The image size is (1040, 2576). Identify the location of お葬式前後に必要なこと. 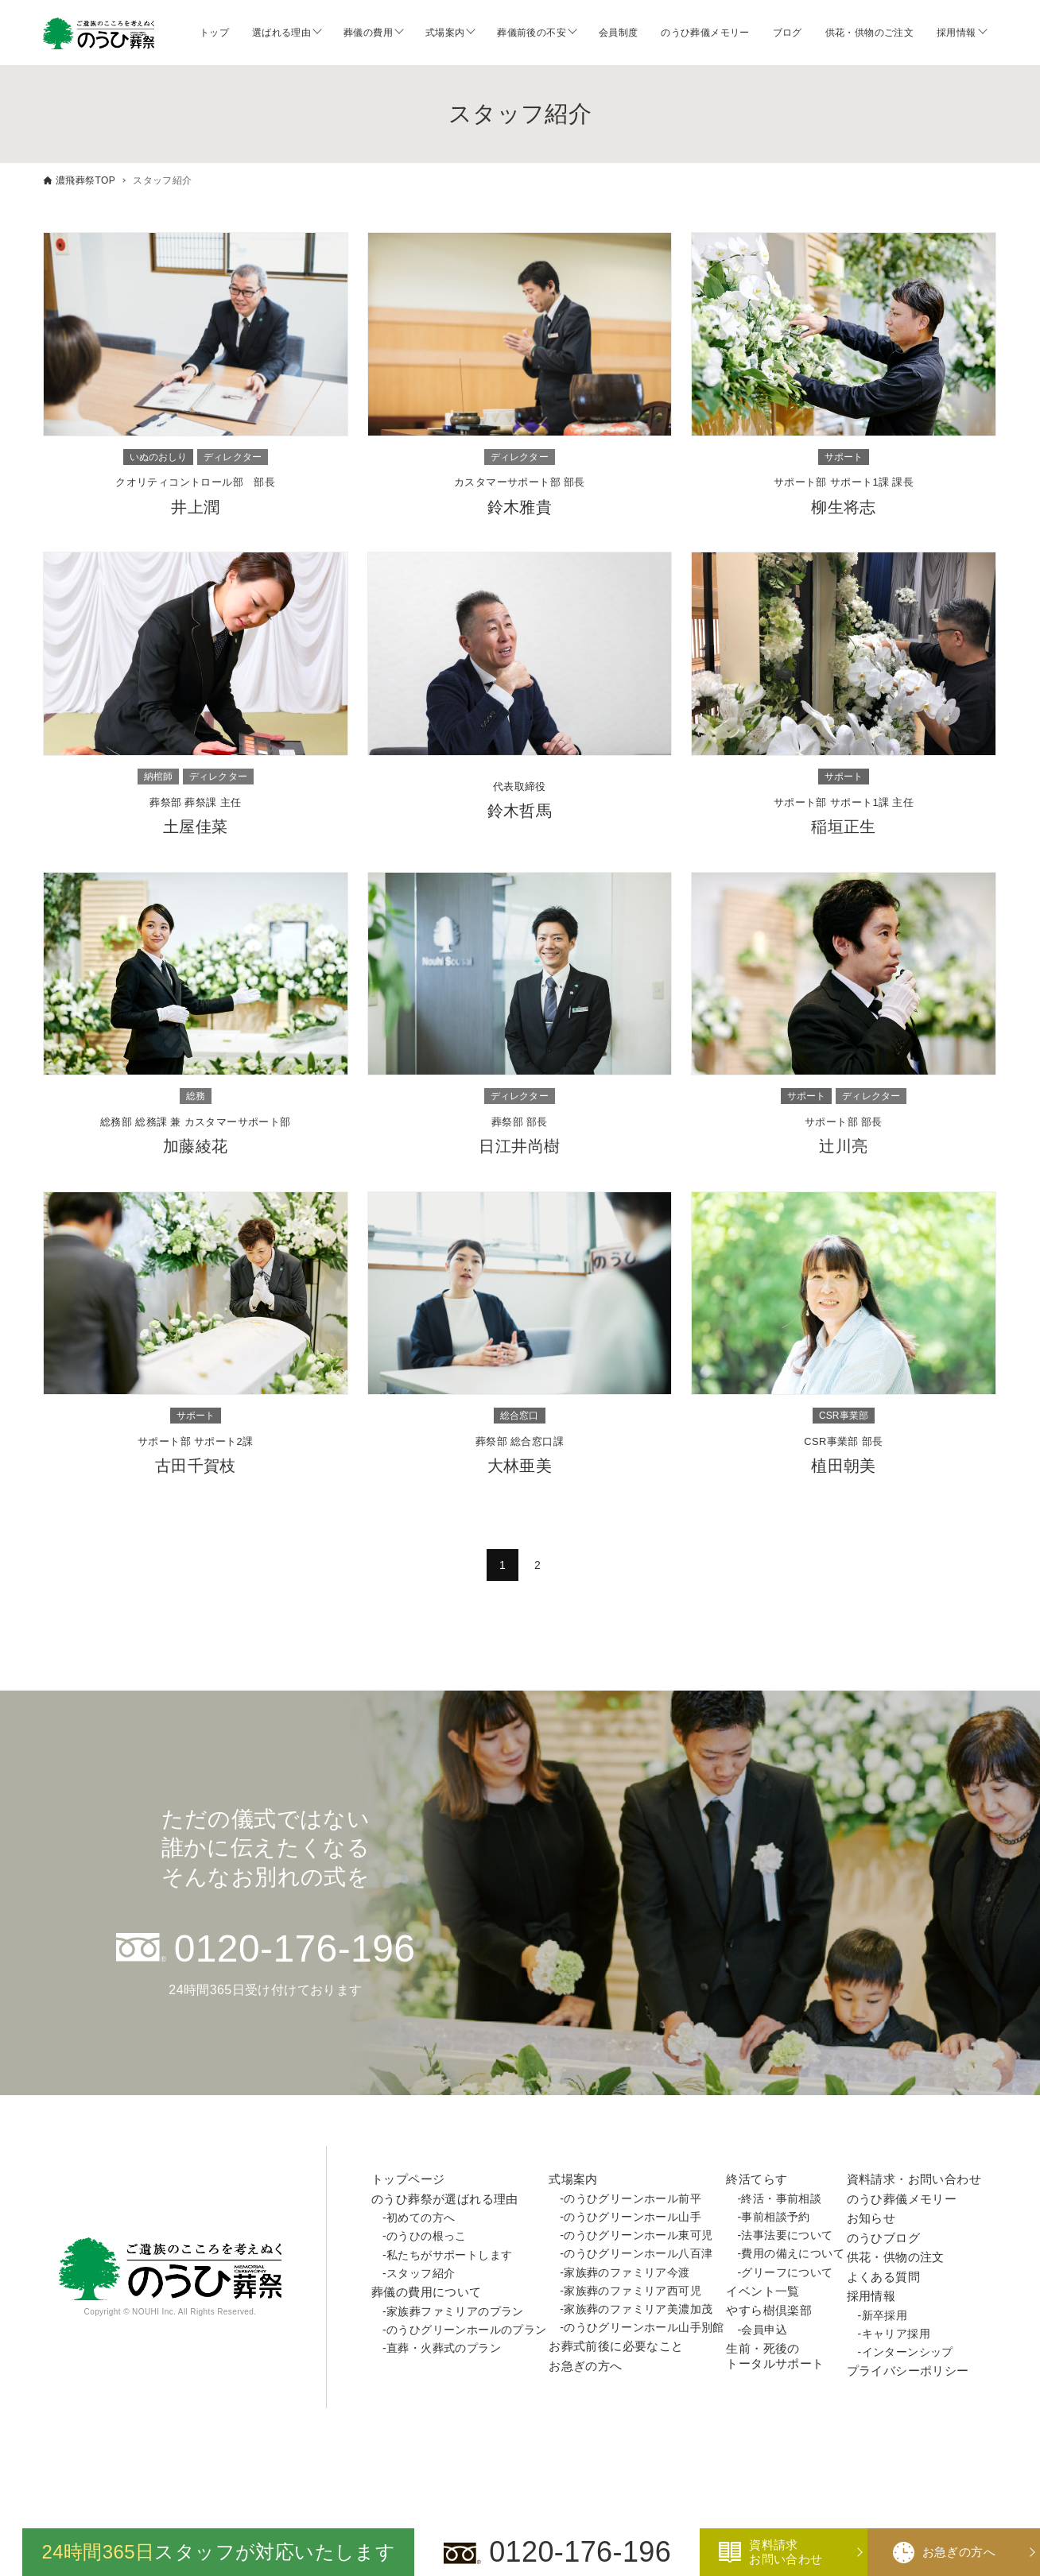
(616, 2346).